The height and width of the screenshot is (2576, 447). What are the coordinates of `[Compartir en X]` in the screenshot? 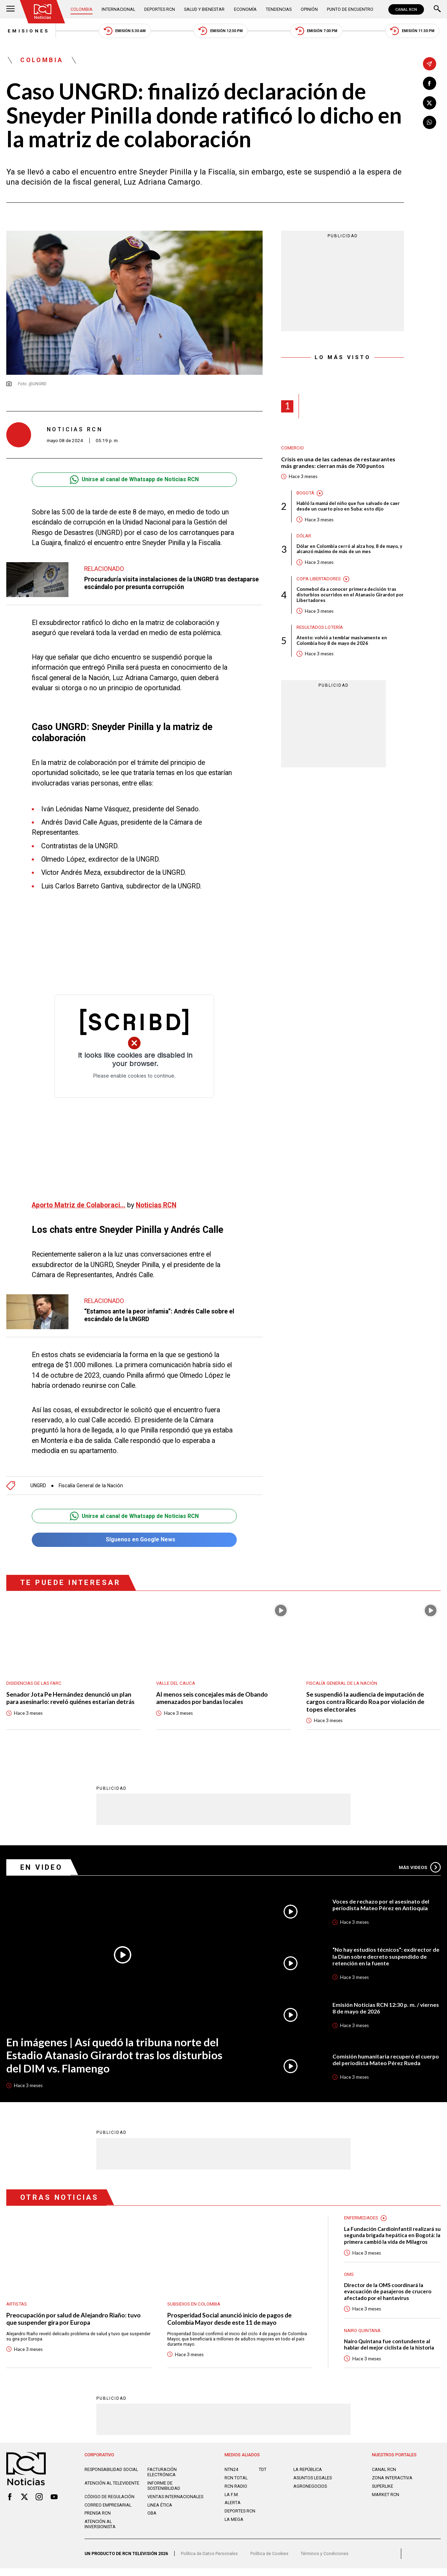 It's located at (429, 103).